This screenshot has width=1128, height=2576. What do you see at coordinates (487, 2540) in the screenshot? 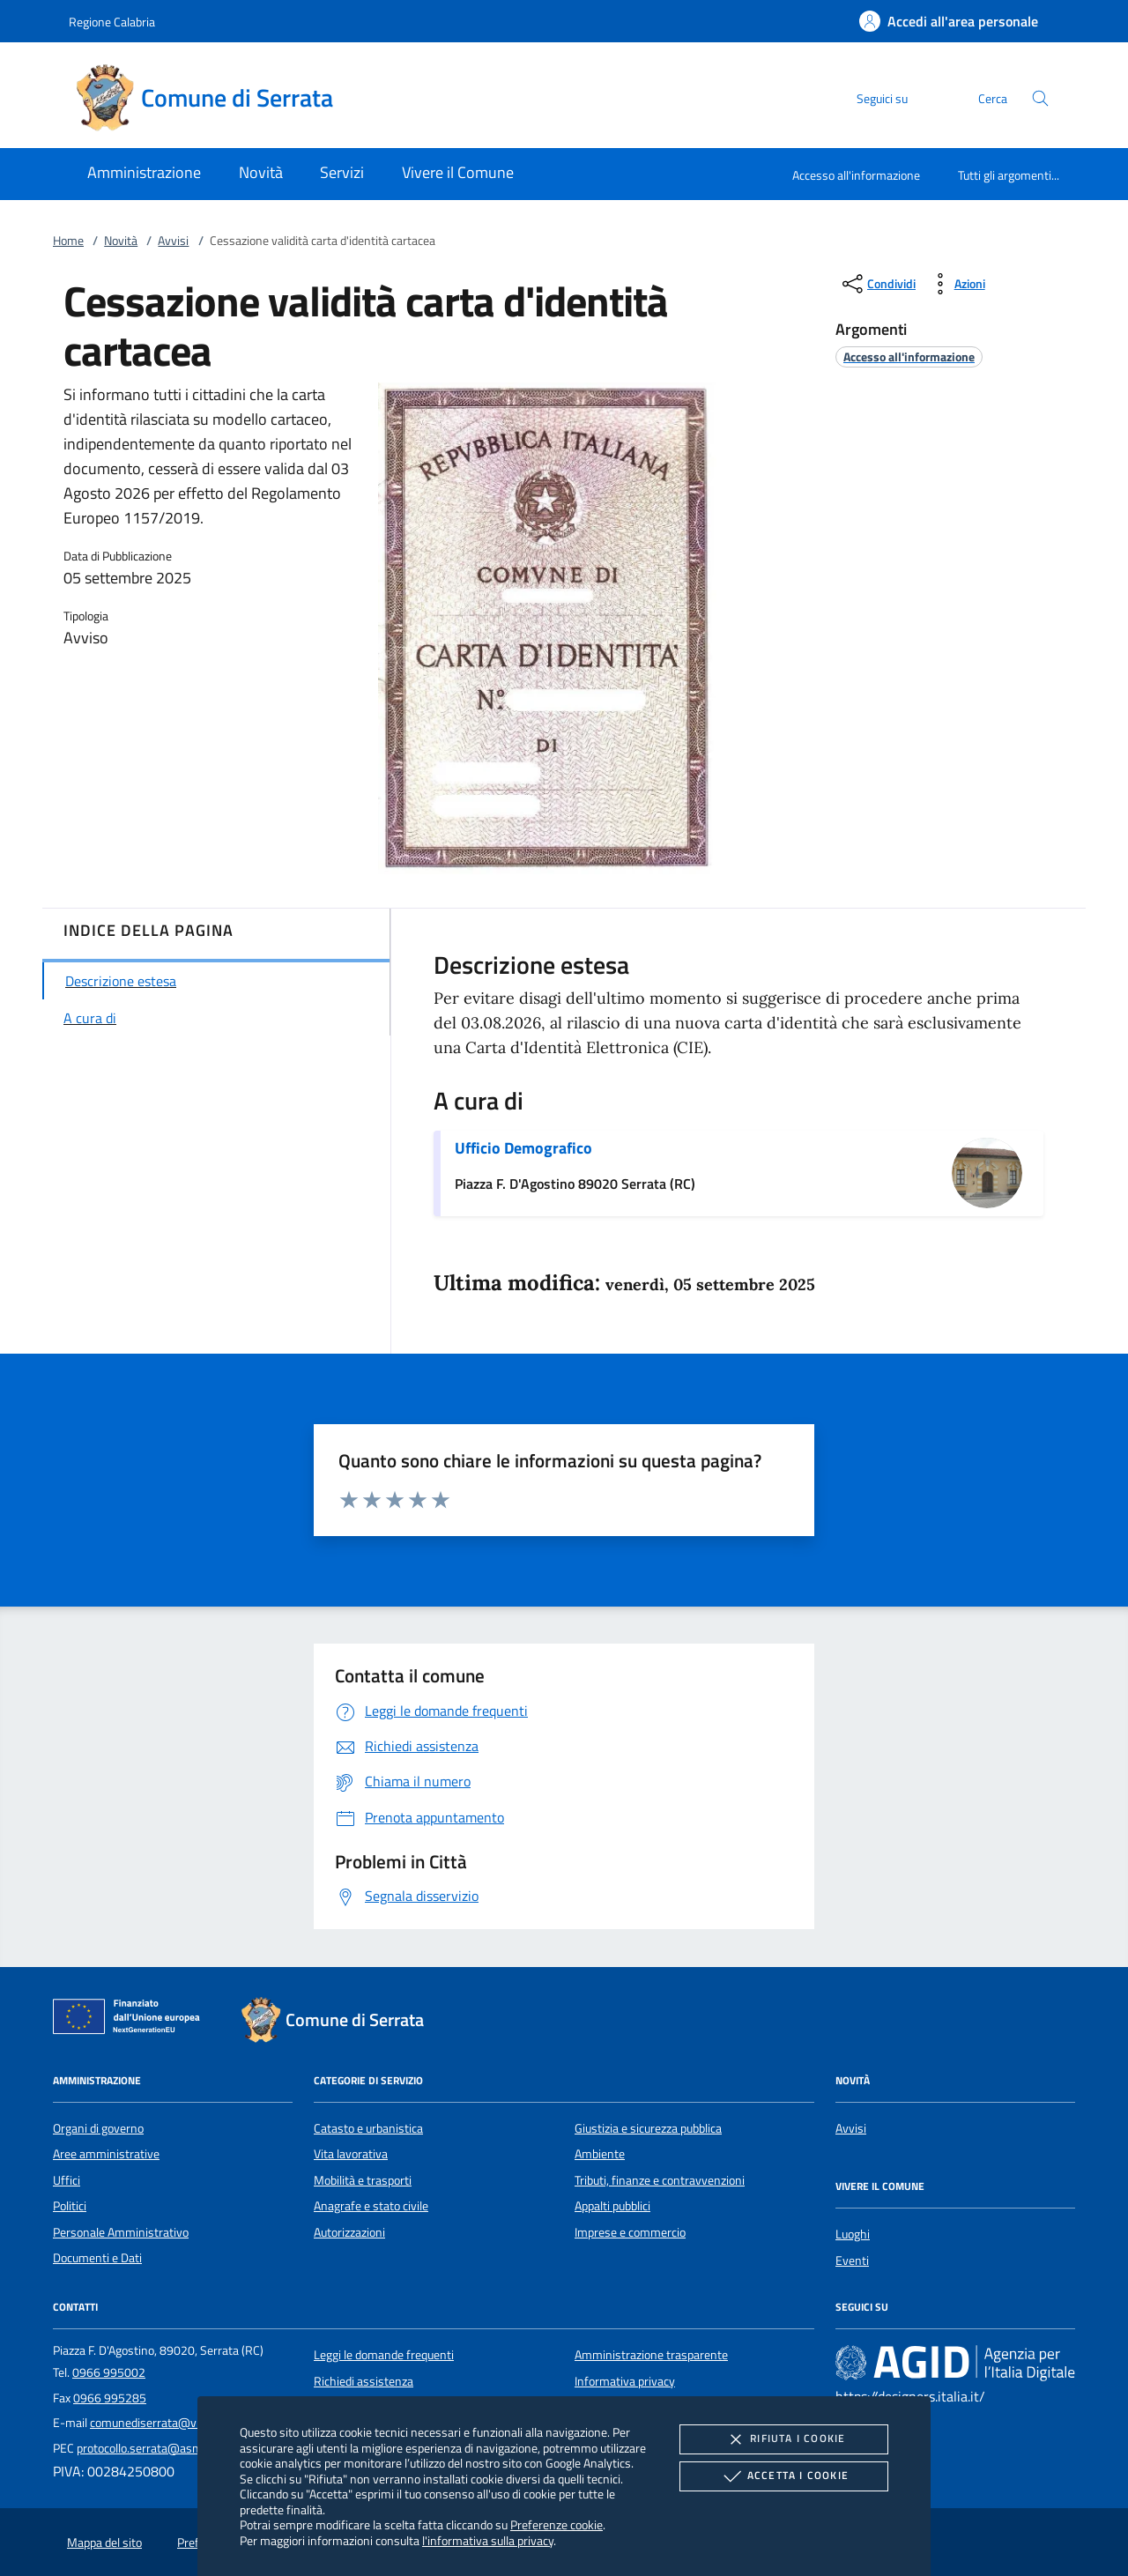
I see `l'informativa sulla privacy` at bounding box center [487, 2540].